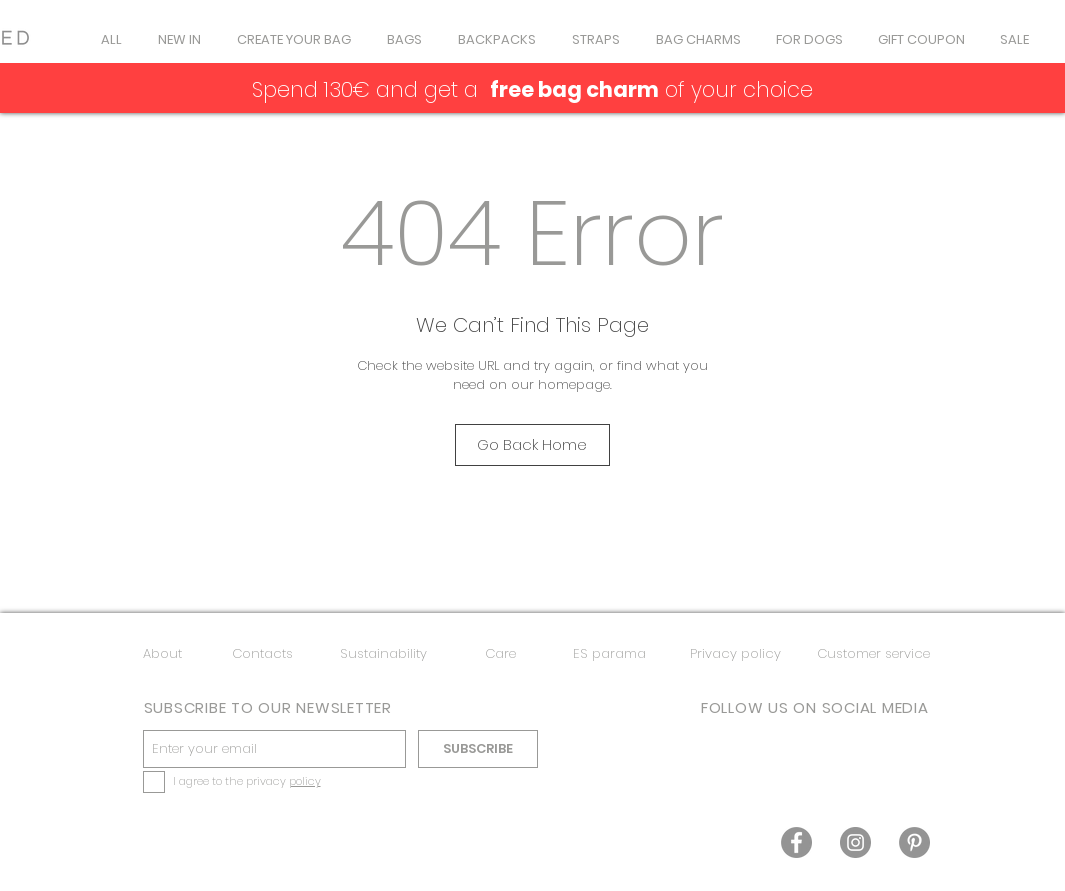  Describe the element at coordinates (855, 842) in the screenshot. I see `[Instagram]` at that location.